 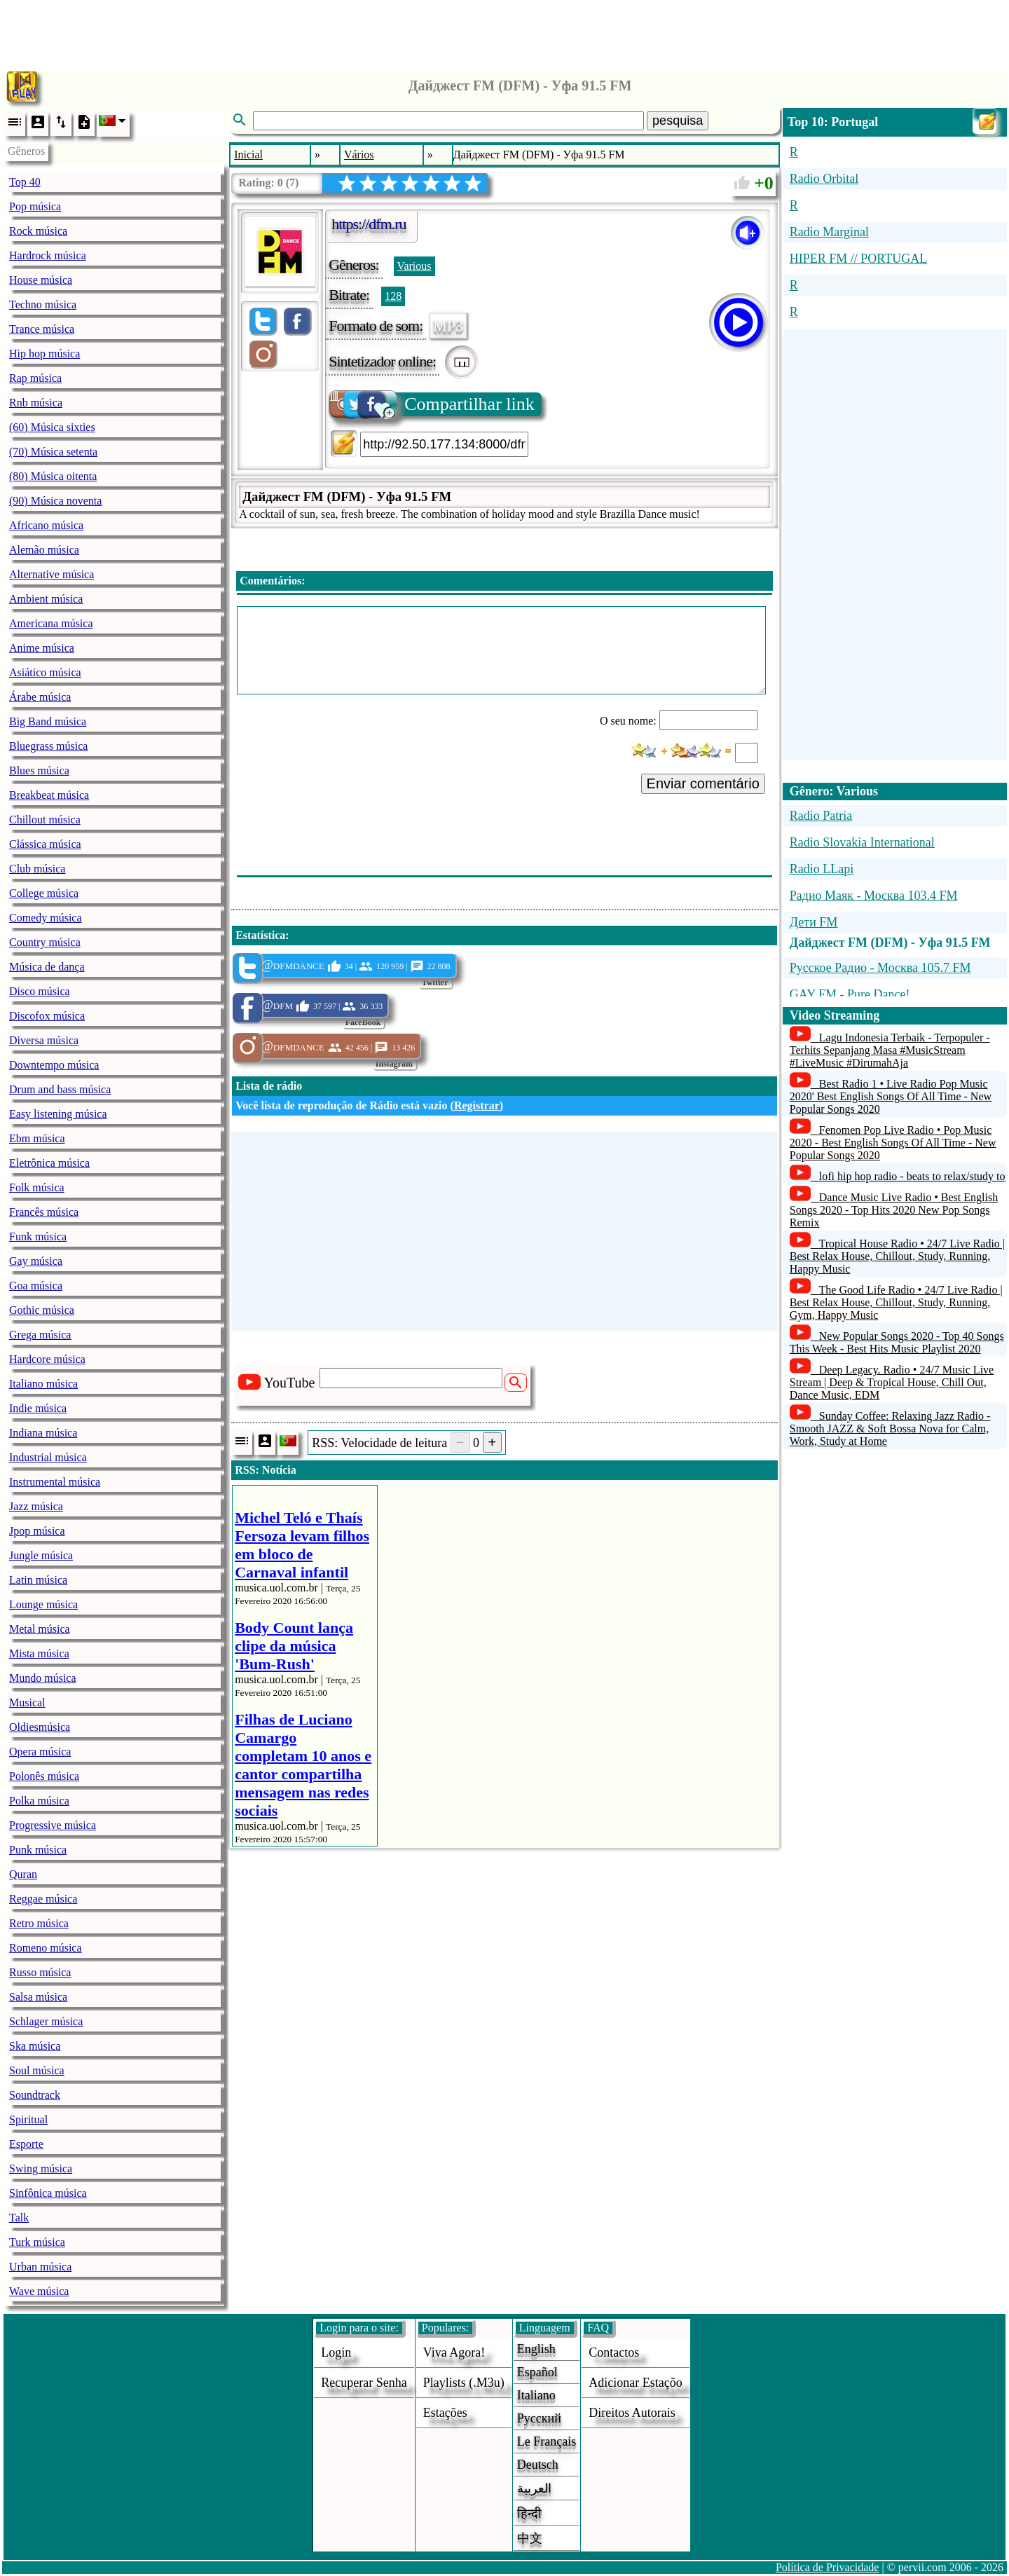 What do you see at coordinates (827, 2567) in the screenshot?
I see `Política de Privacidade` at bounding box center [827, 2567].